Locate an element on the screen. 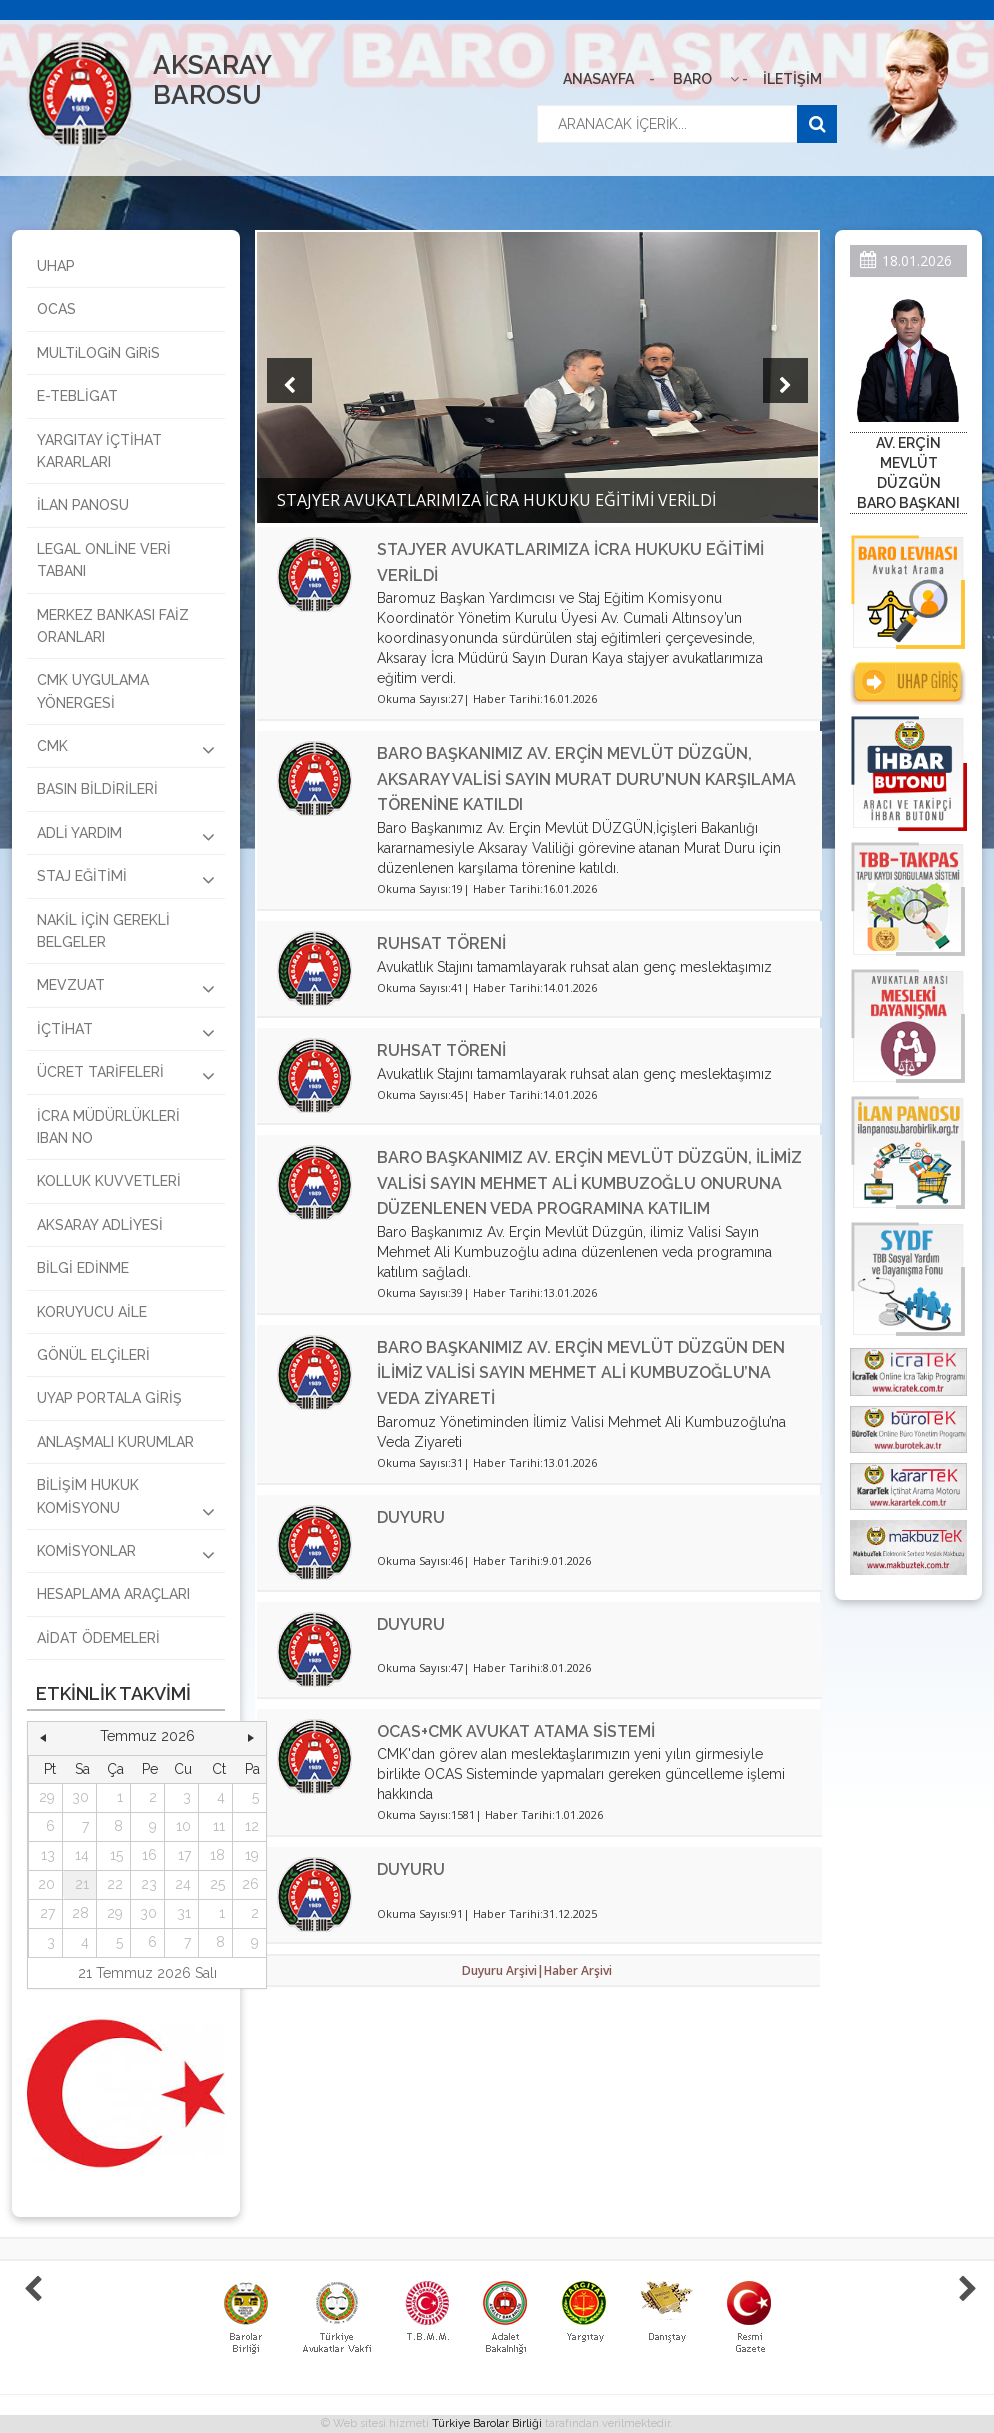  20 is located at coordinates (46, 1884).